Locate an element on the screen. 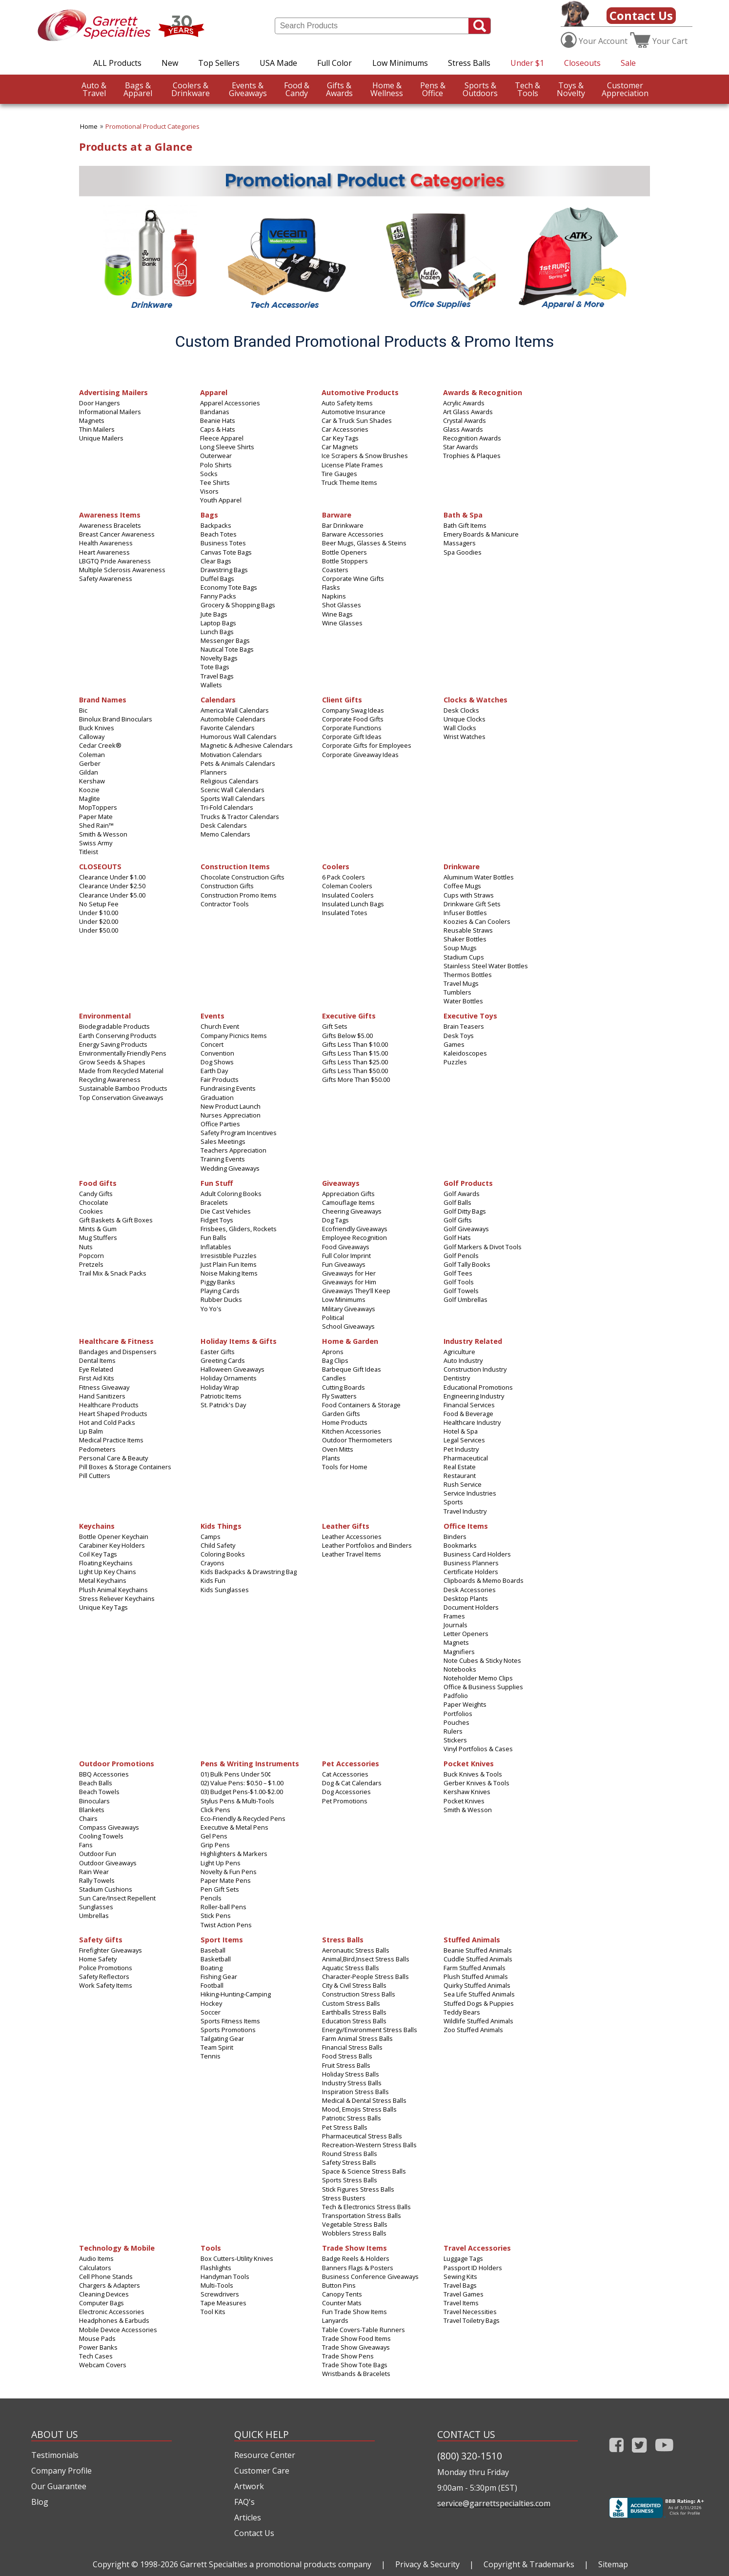 Image resolution: width=729 pixels, height=2576 pixels. Recycling Awareness is located at coordinates (110, 1079).